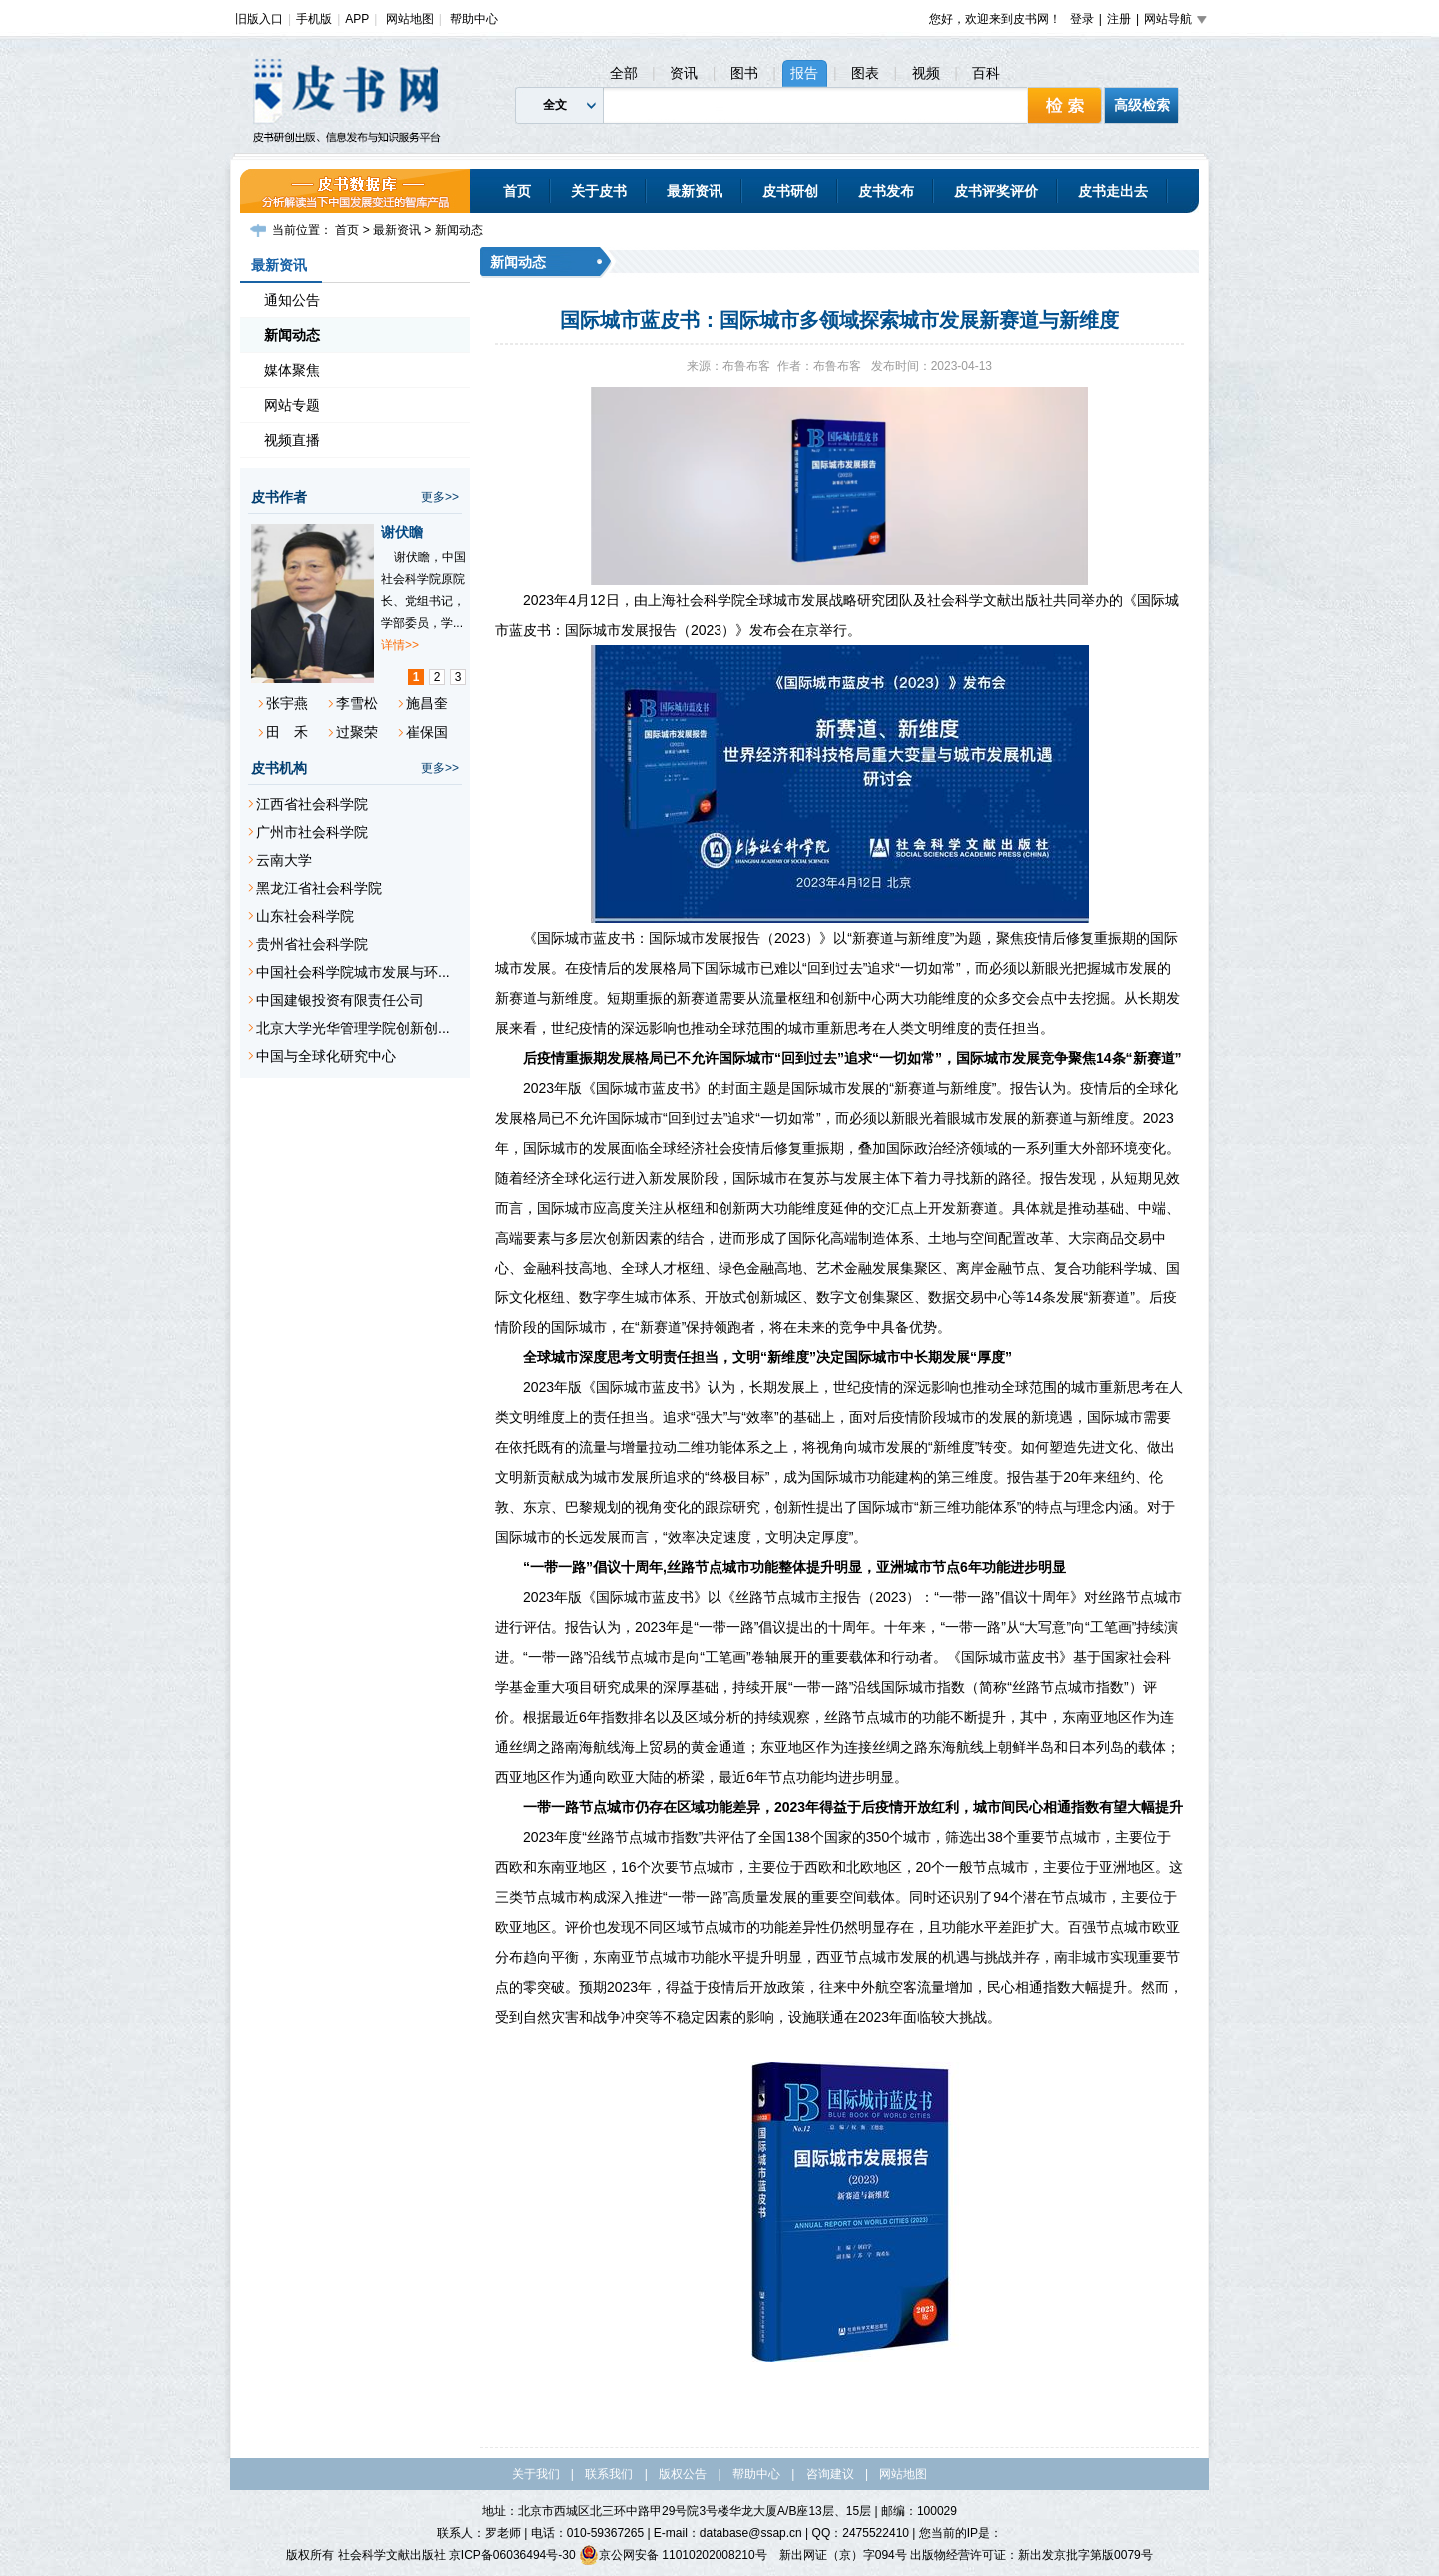 The height and width of the screenshot is (2576, 1439). I want to click on 联系我们, so click(609, 2474).